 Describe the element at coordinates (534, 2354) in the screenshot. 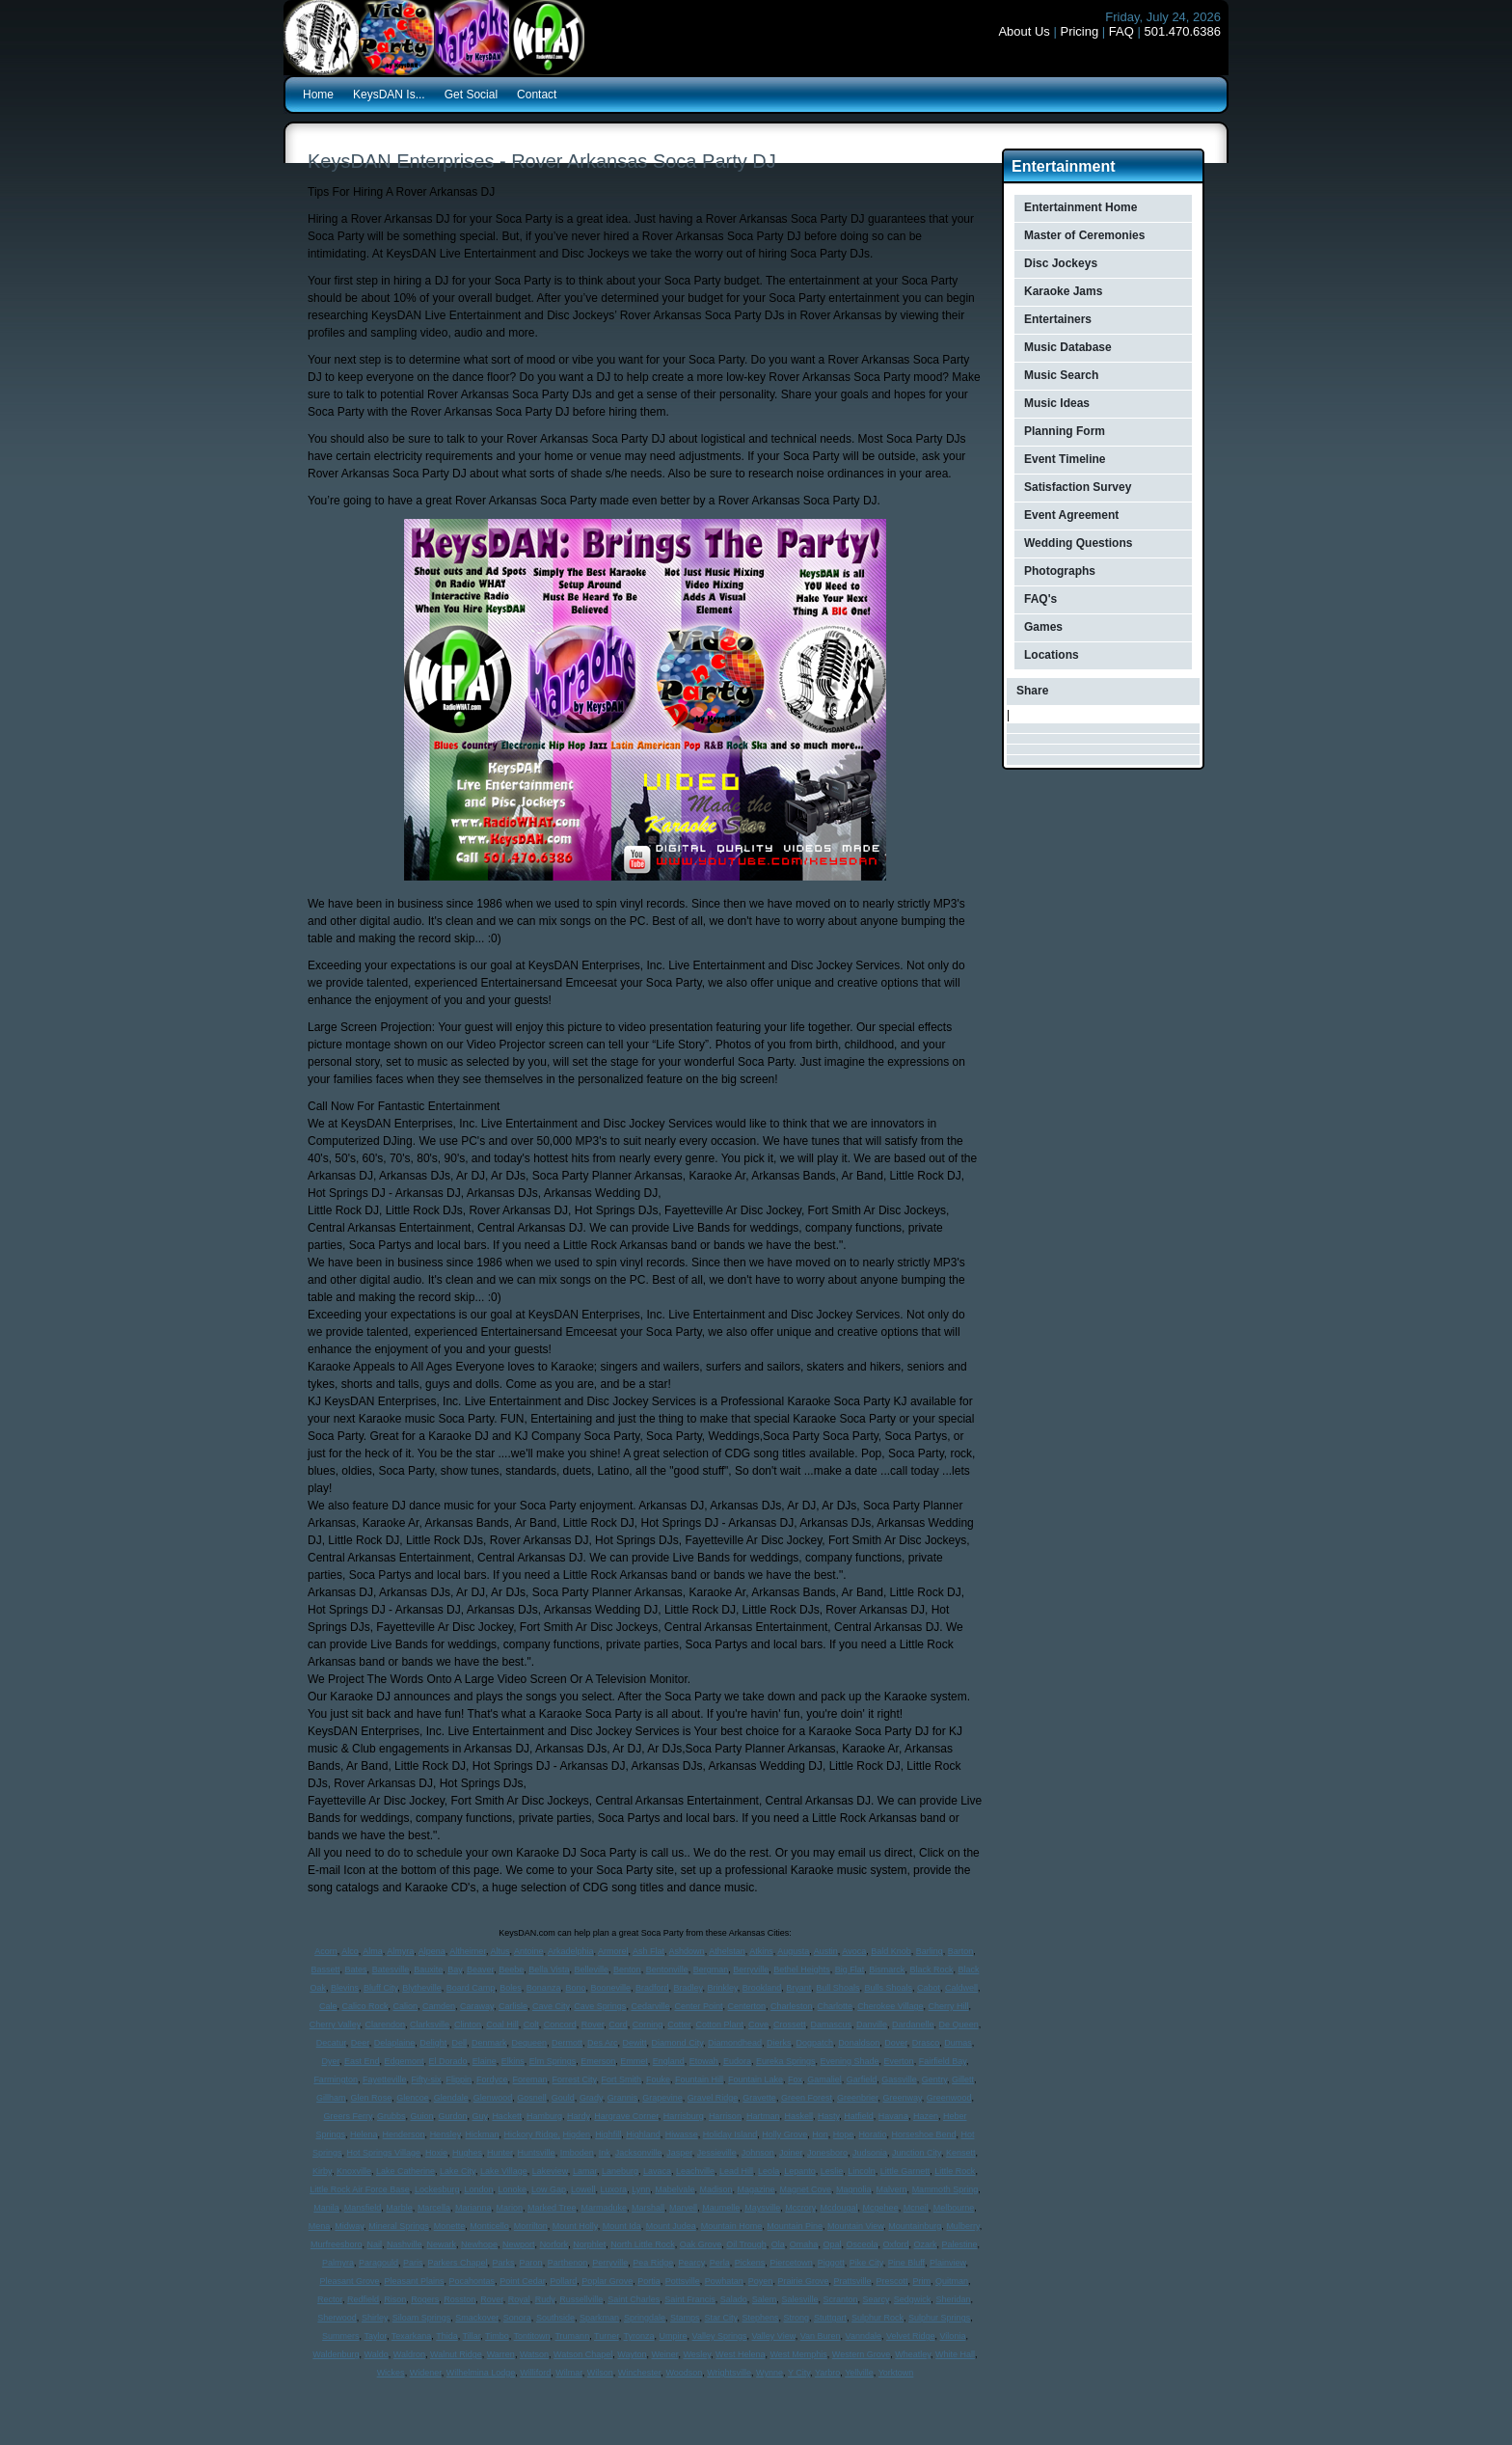

I see `Watson` at that location.